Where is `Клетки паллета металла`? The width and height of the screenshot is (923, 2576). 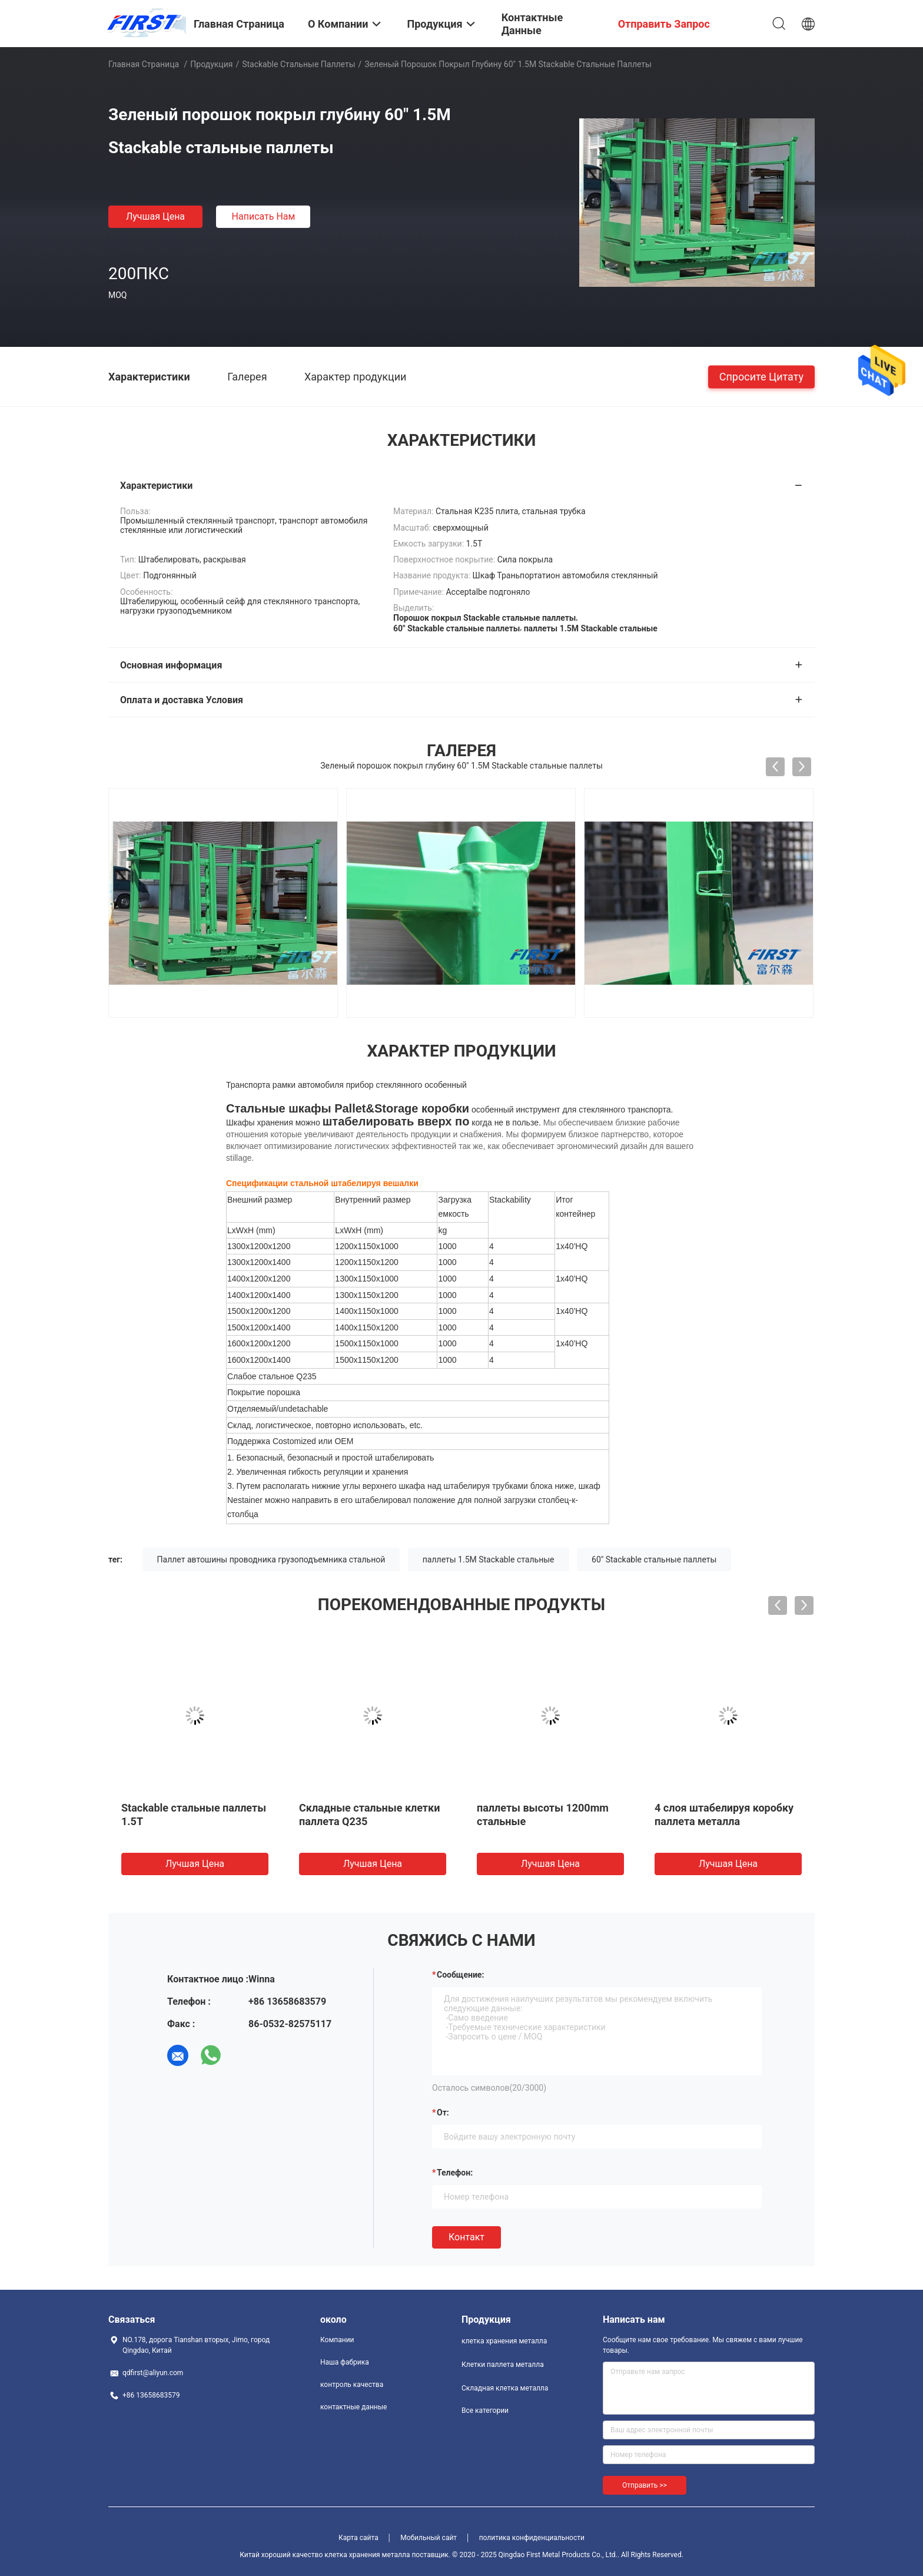
Клетки паллета металла is located at coordinates (503, 2364).